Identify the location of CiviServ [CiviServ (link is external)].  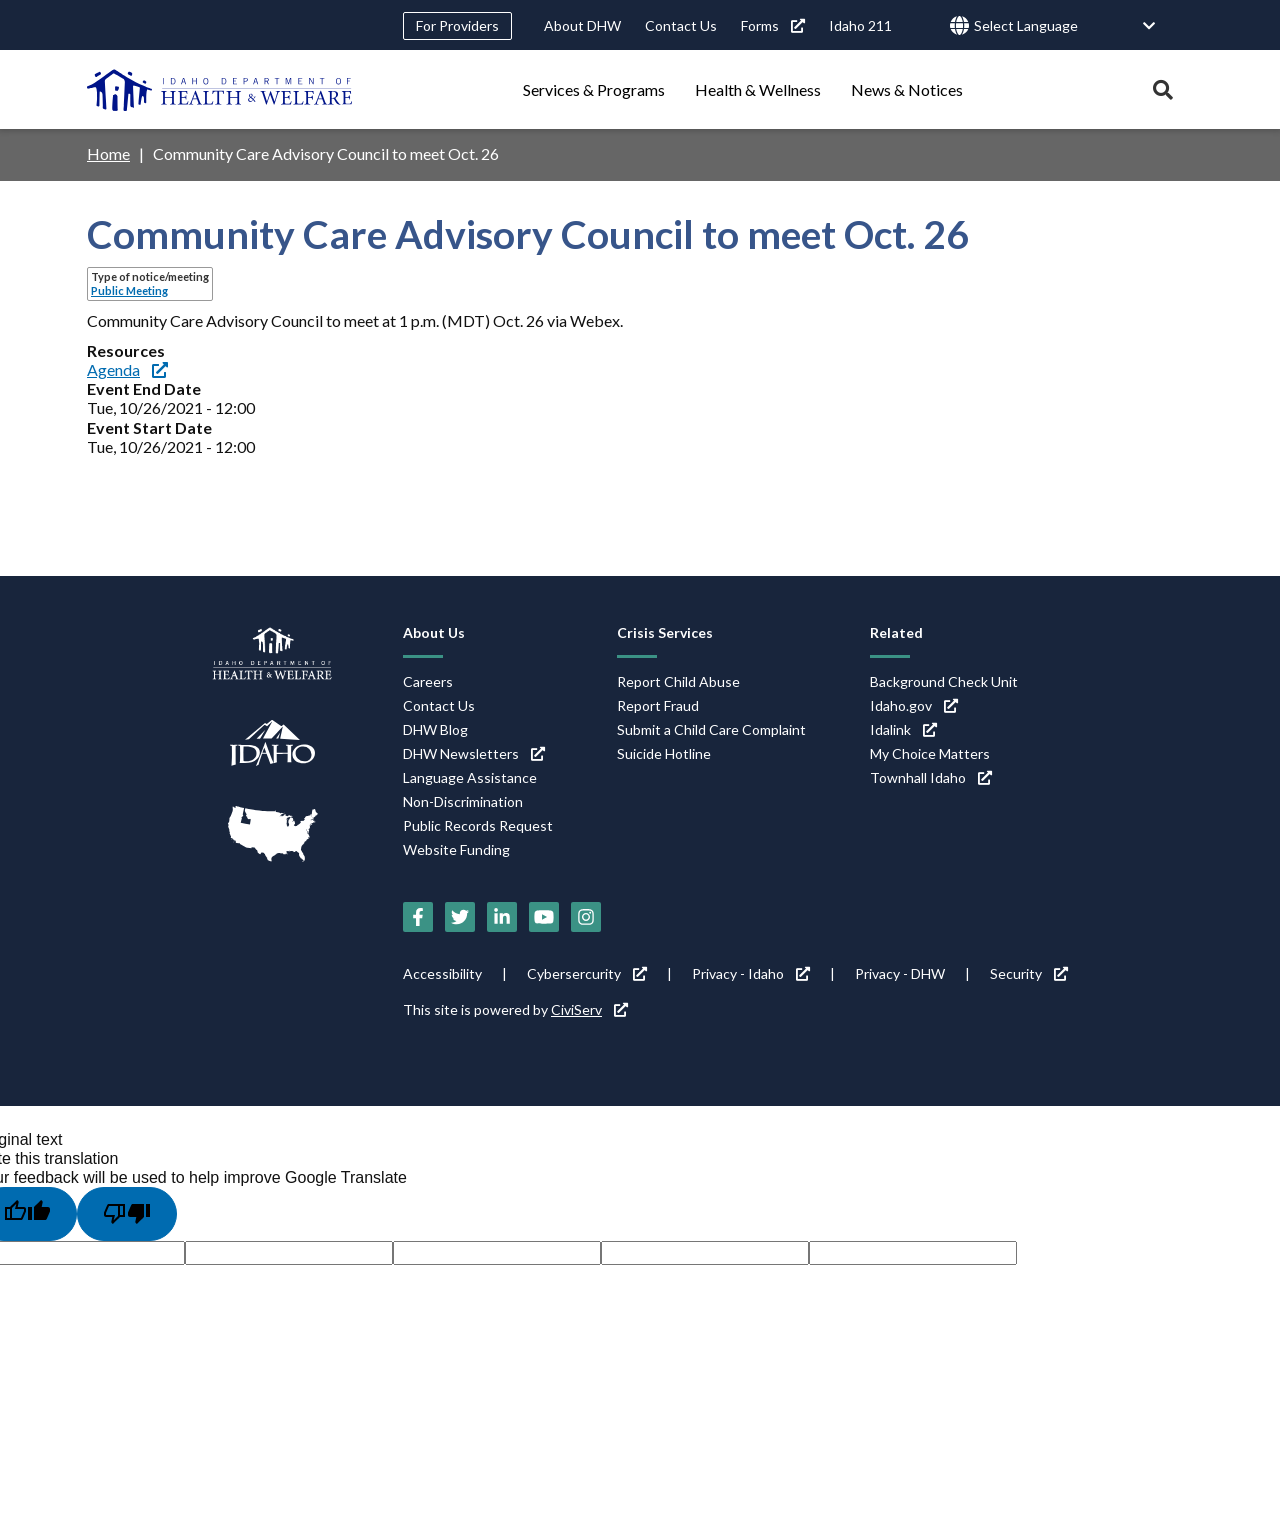
(589, 1009).